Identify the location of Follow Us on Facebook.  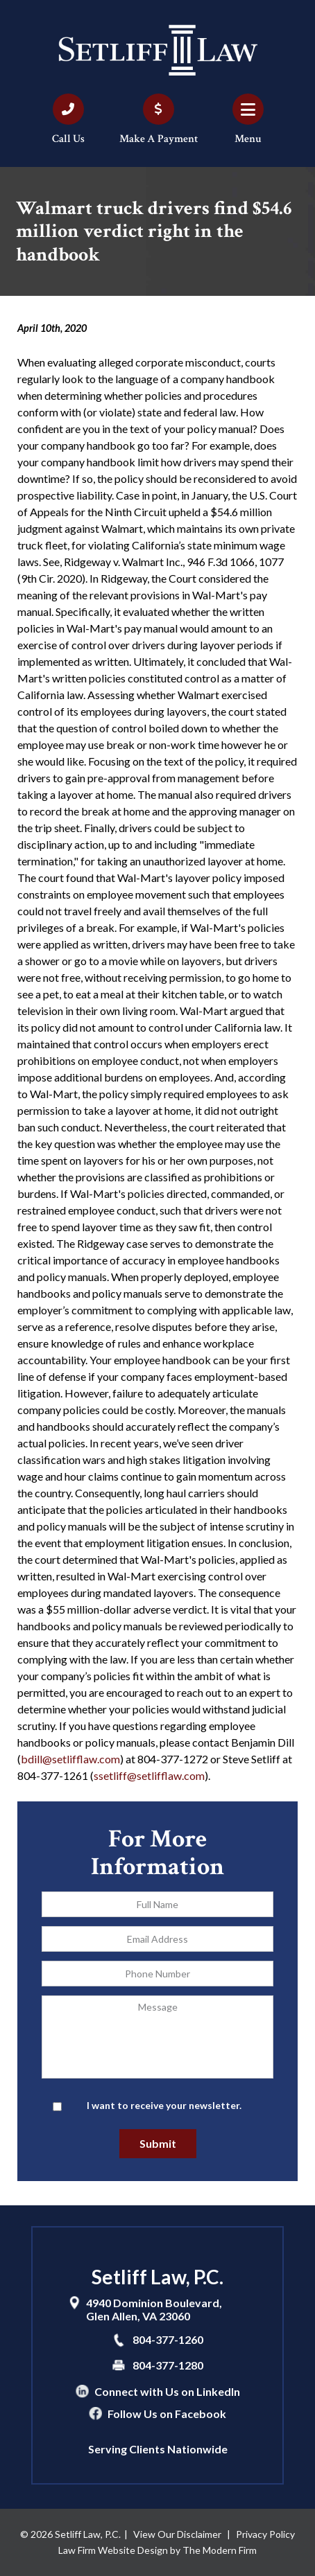
(167, 2413).